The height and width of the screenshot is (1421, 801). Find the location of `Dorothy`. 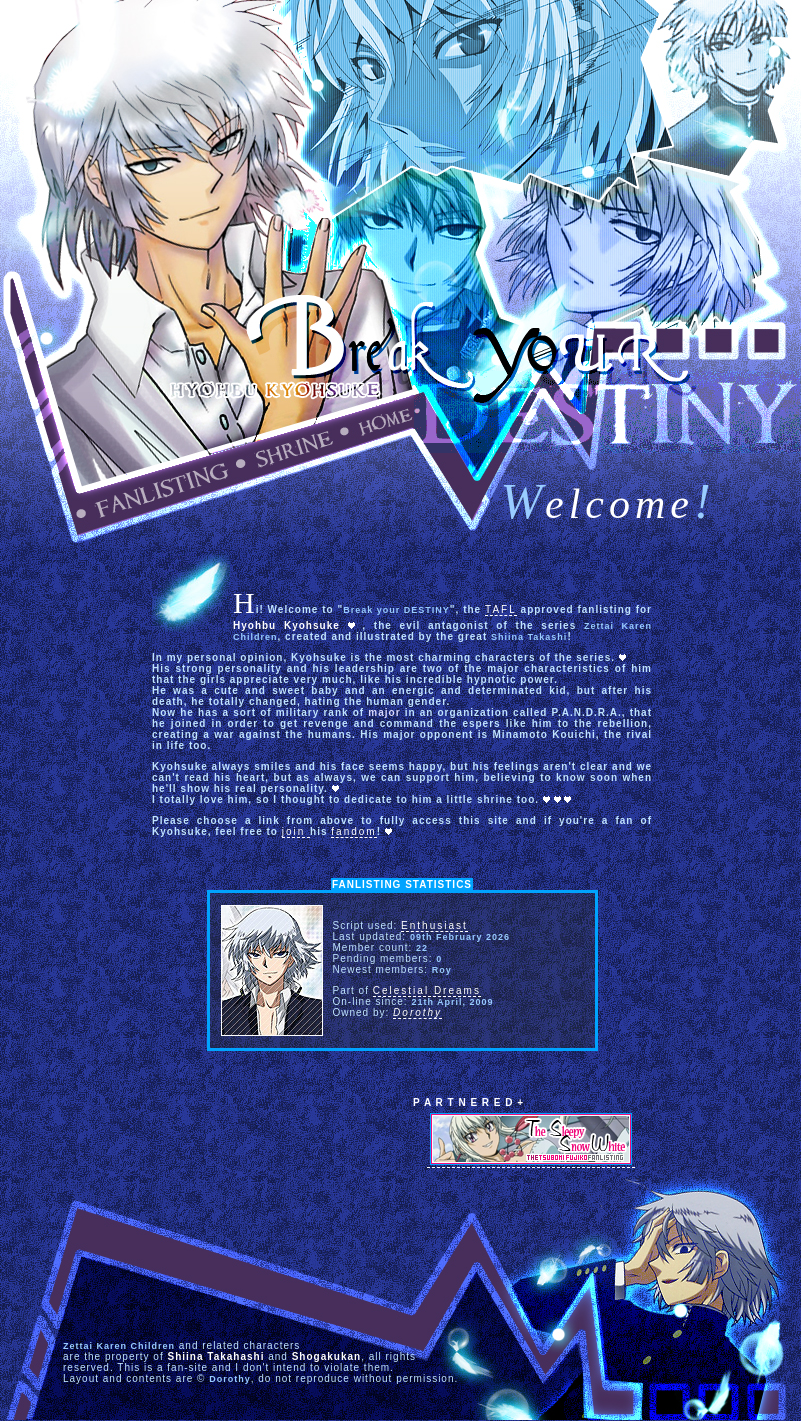

Dorothy is located at coordinates (417, 1012).